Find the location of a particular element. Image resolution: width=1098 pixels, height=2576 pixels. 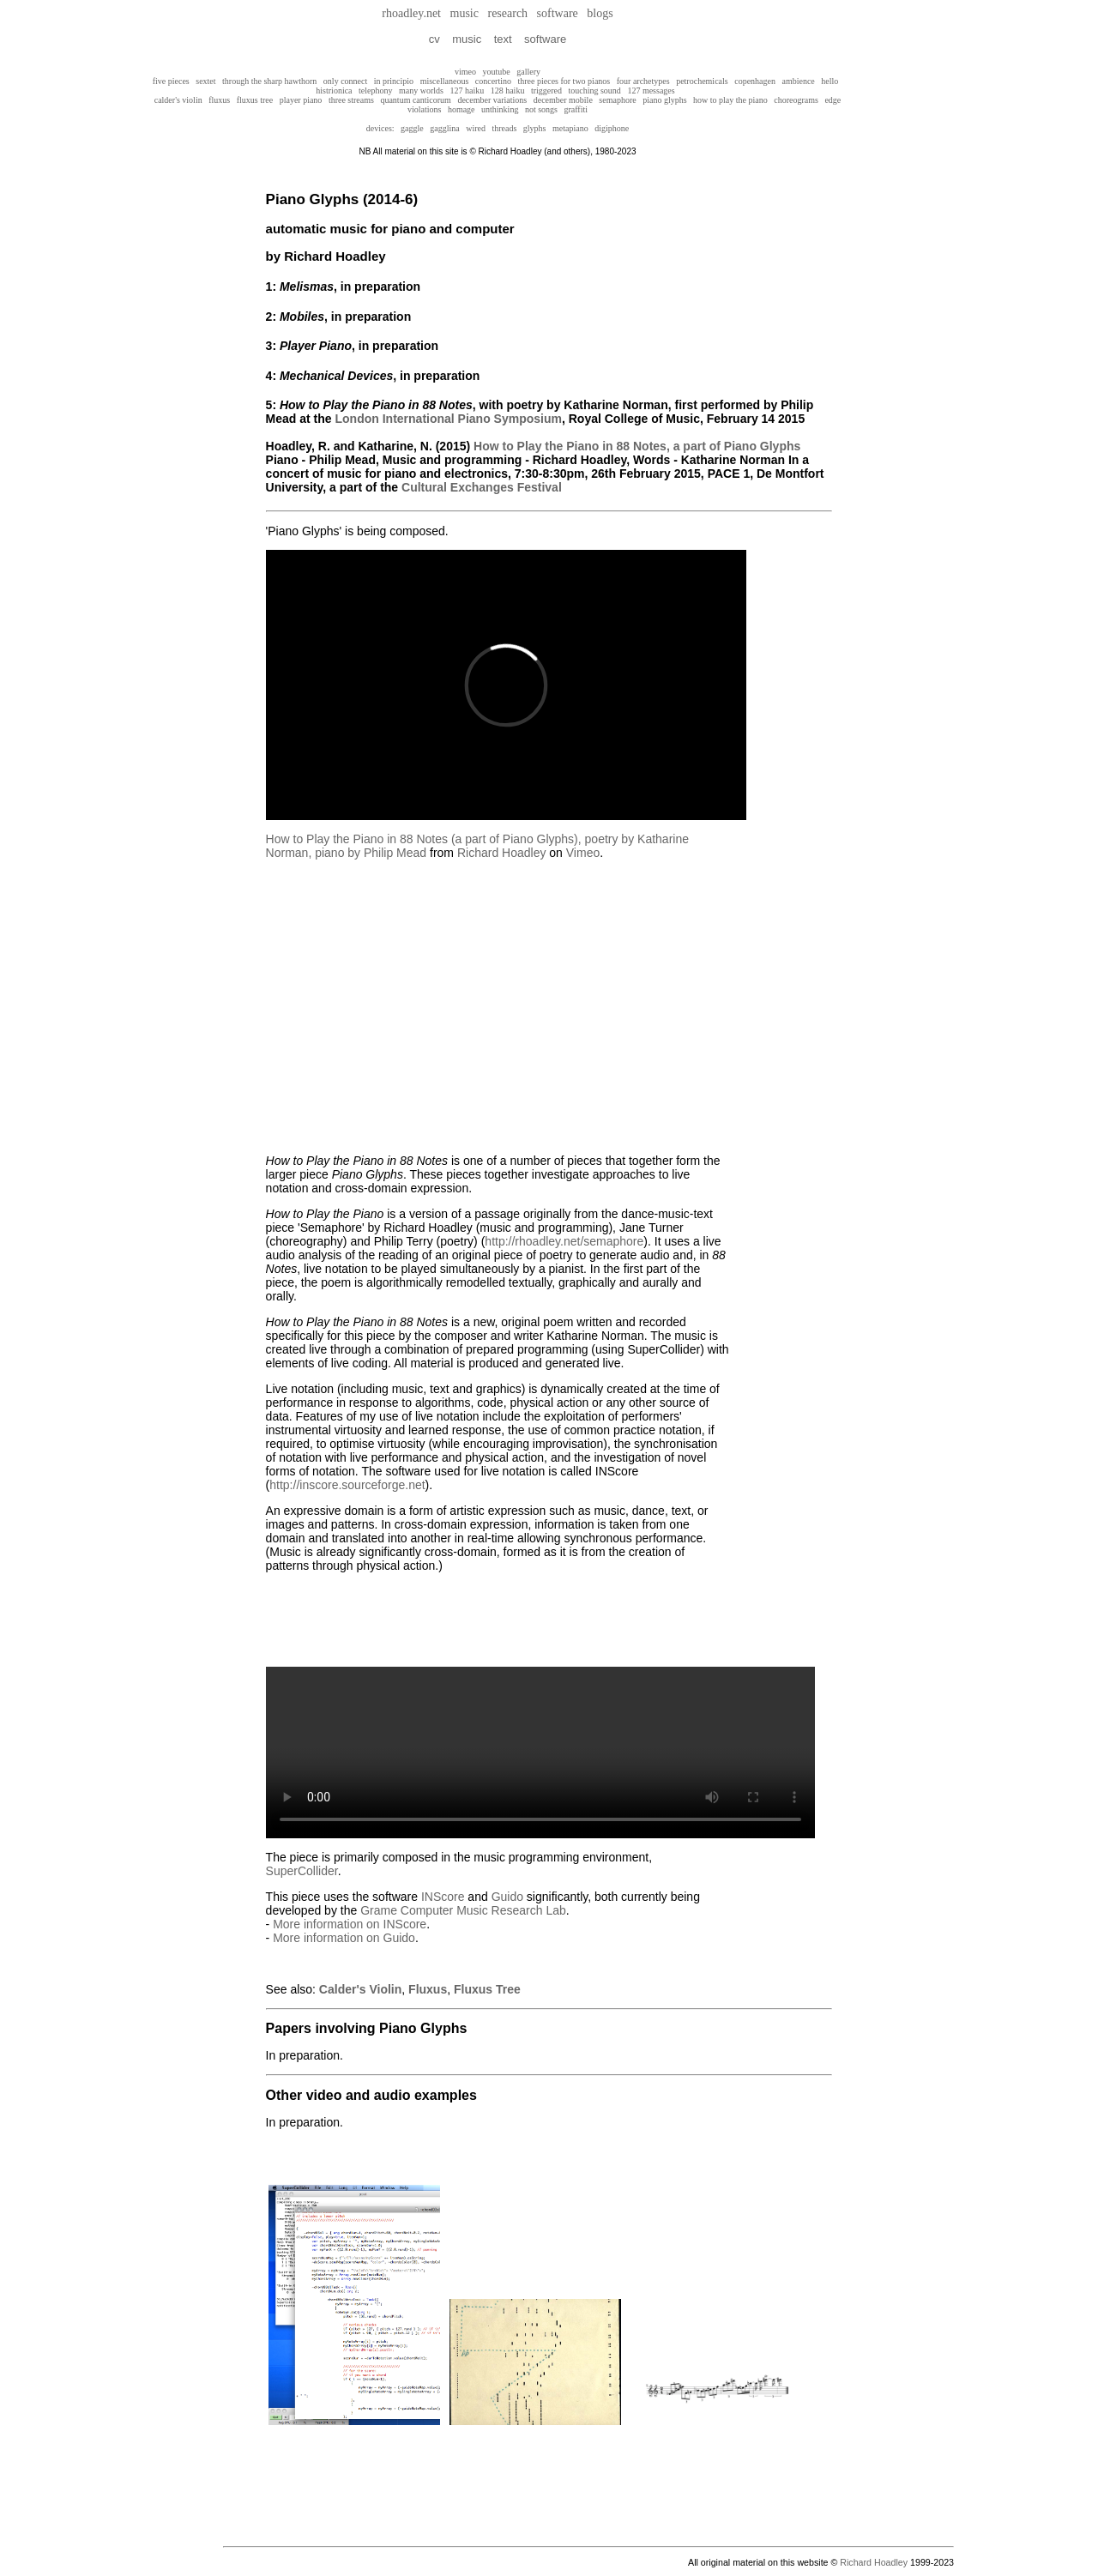

hello is located at coordinates (829, 81).